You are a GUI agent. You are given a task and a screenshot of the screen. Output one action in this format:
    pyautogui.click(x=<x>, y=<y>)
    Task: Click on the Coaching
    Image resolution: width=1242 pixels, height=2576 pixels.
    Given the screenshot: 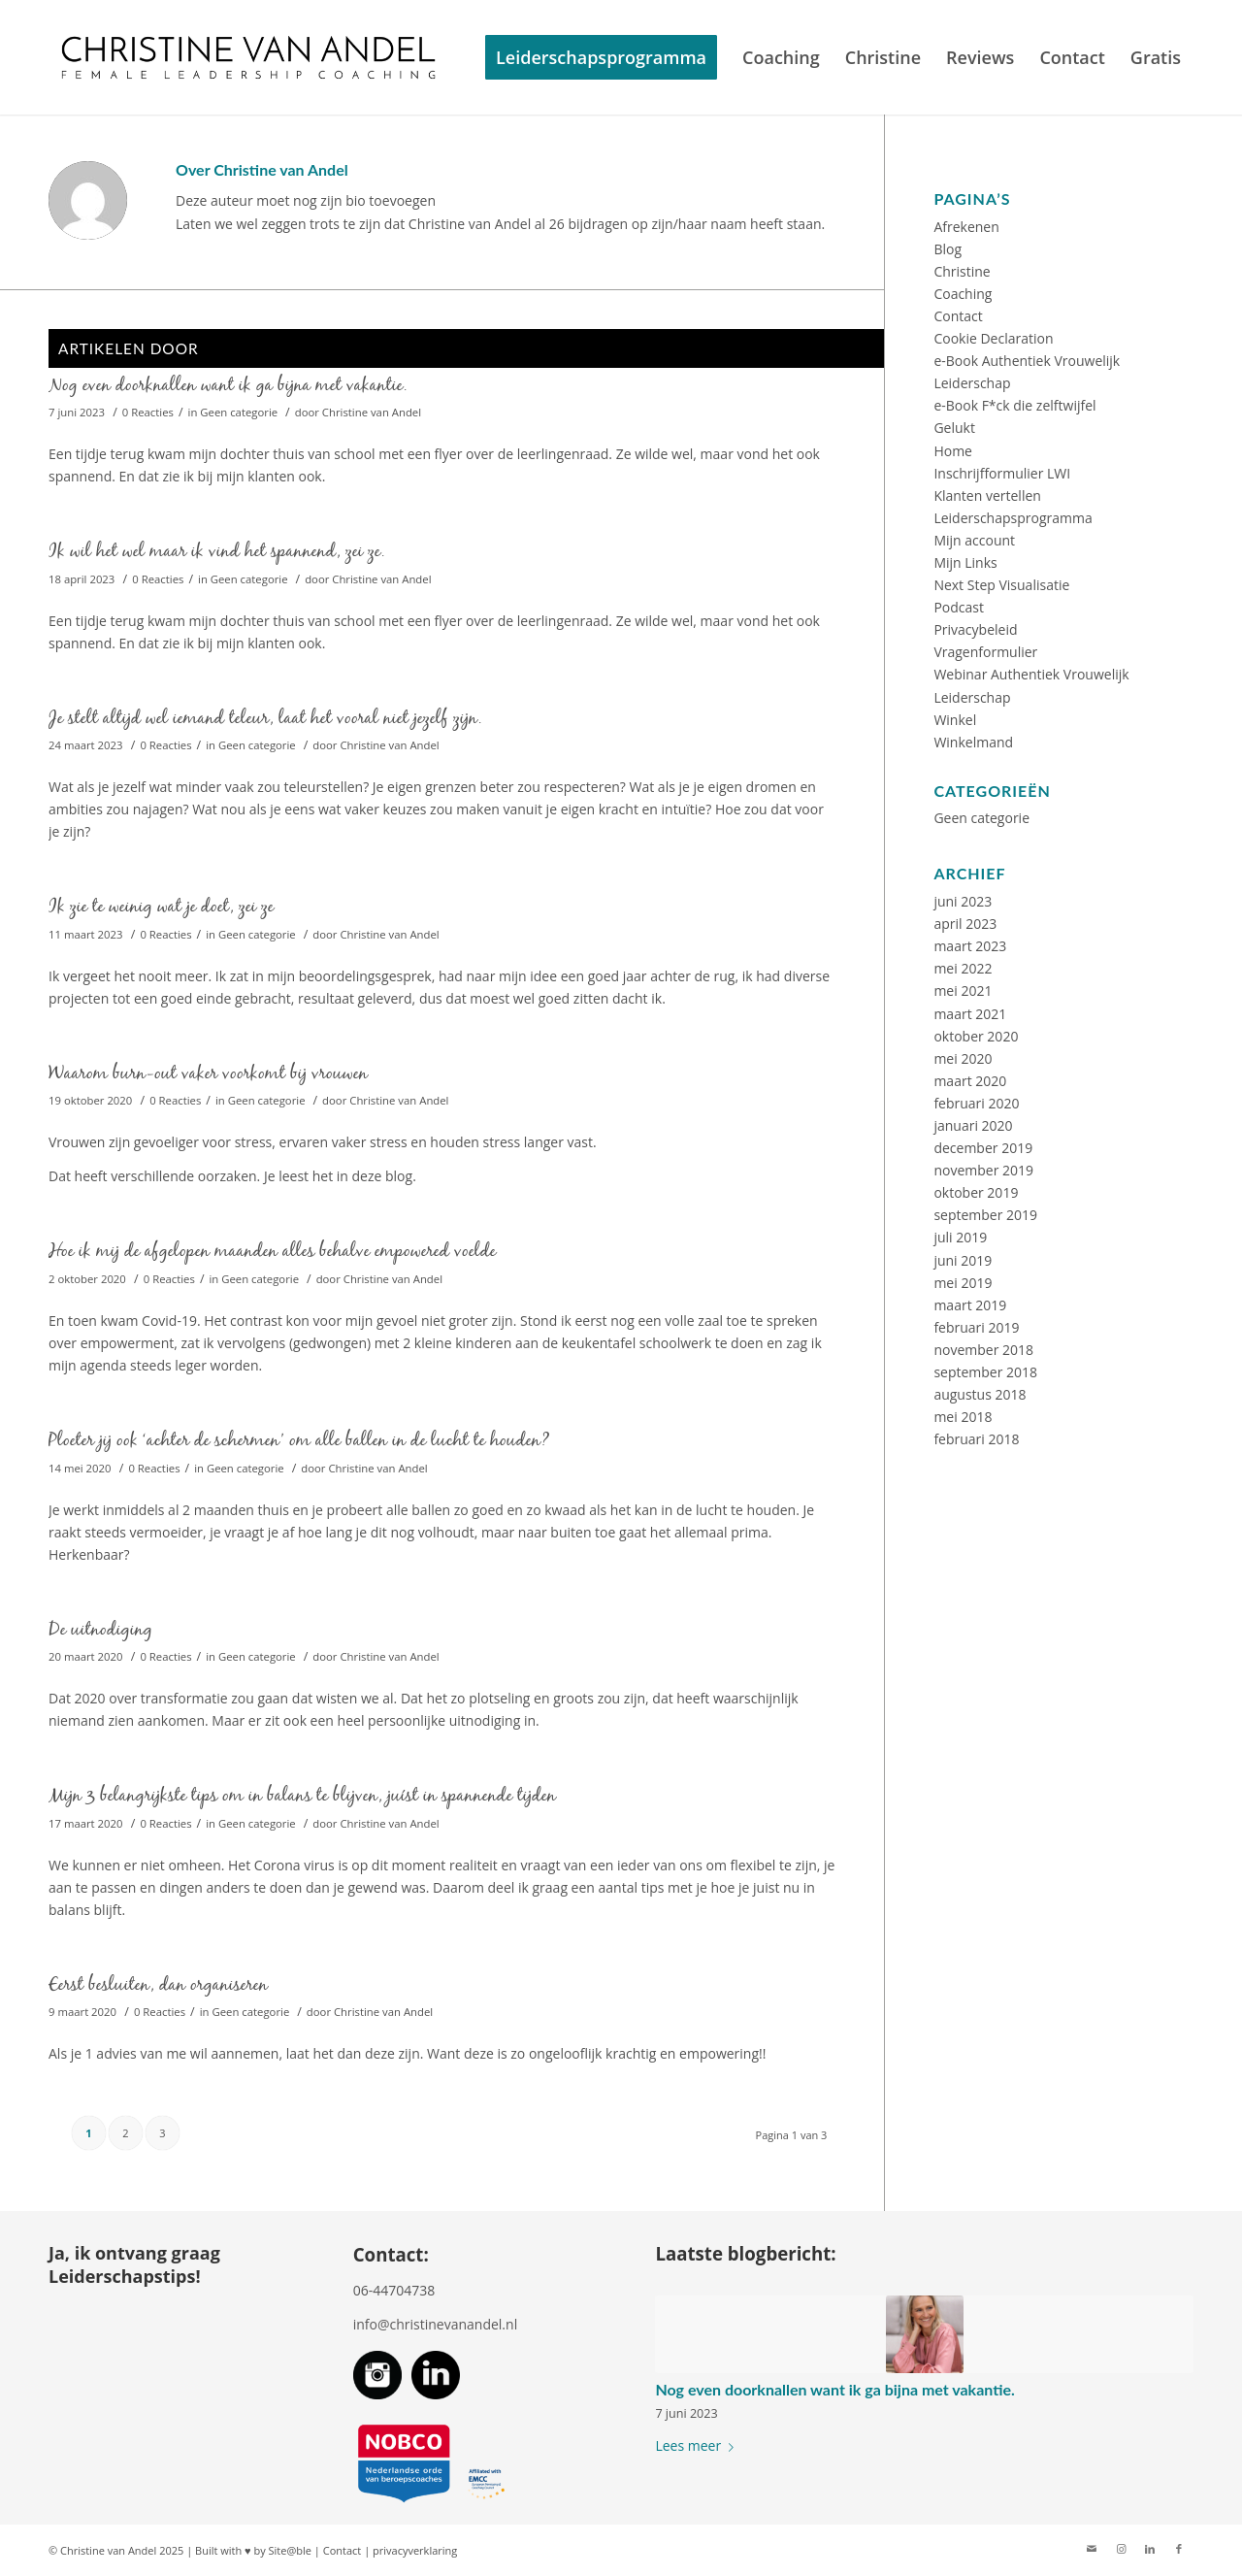 What is the action you would take?
    pyautogui.click(x=962, y=293)
    